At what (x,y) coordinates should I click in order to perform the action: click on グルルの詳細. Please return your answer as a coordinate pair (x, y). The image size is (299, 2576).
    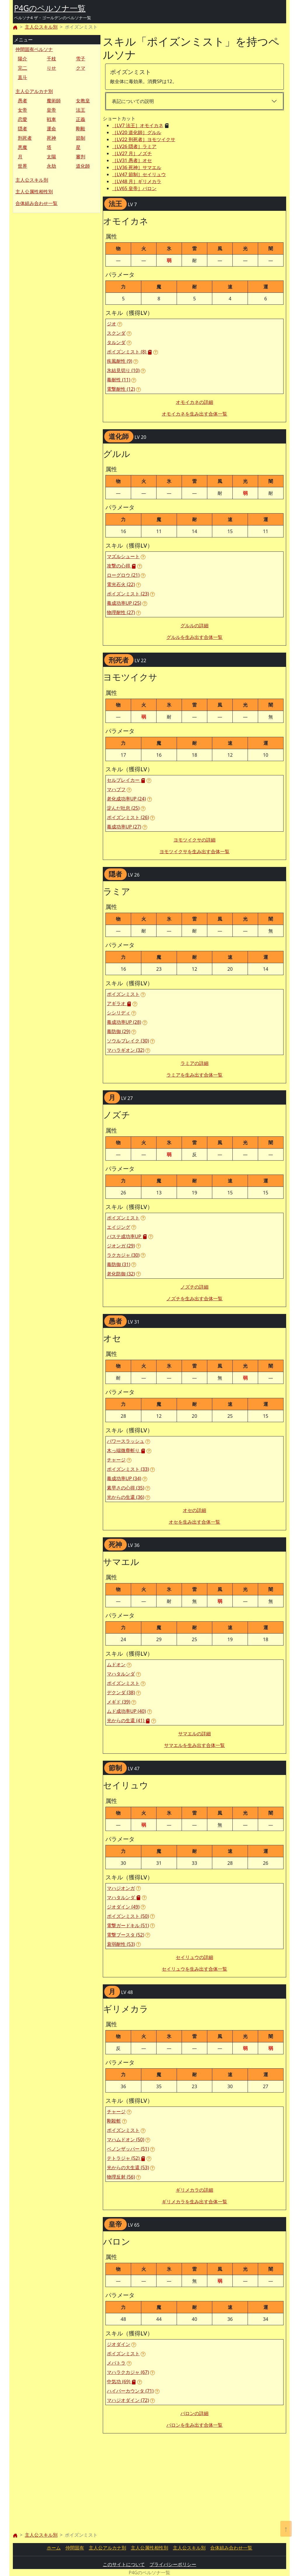
    Looking at the image, I should click on (194, 625).